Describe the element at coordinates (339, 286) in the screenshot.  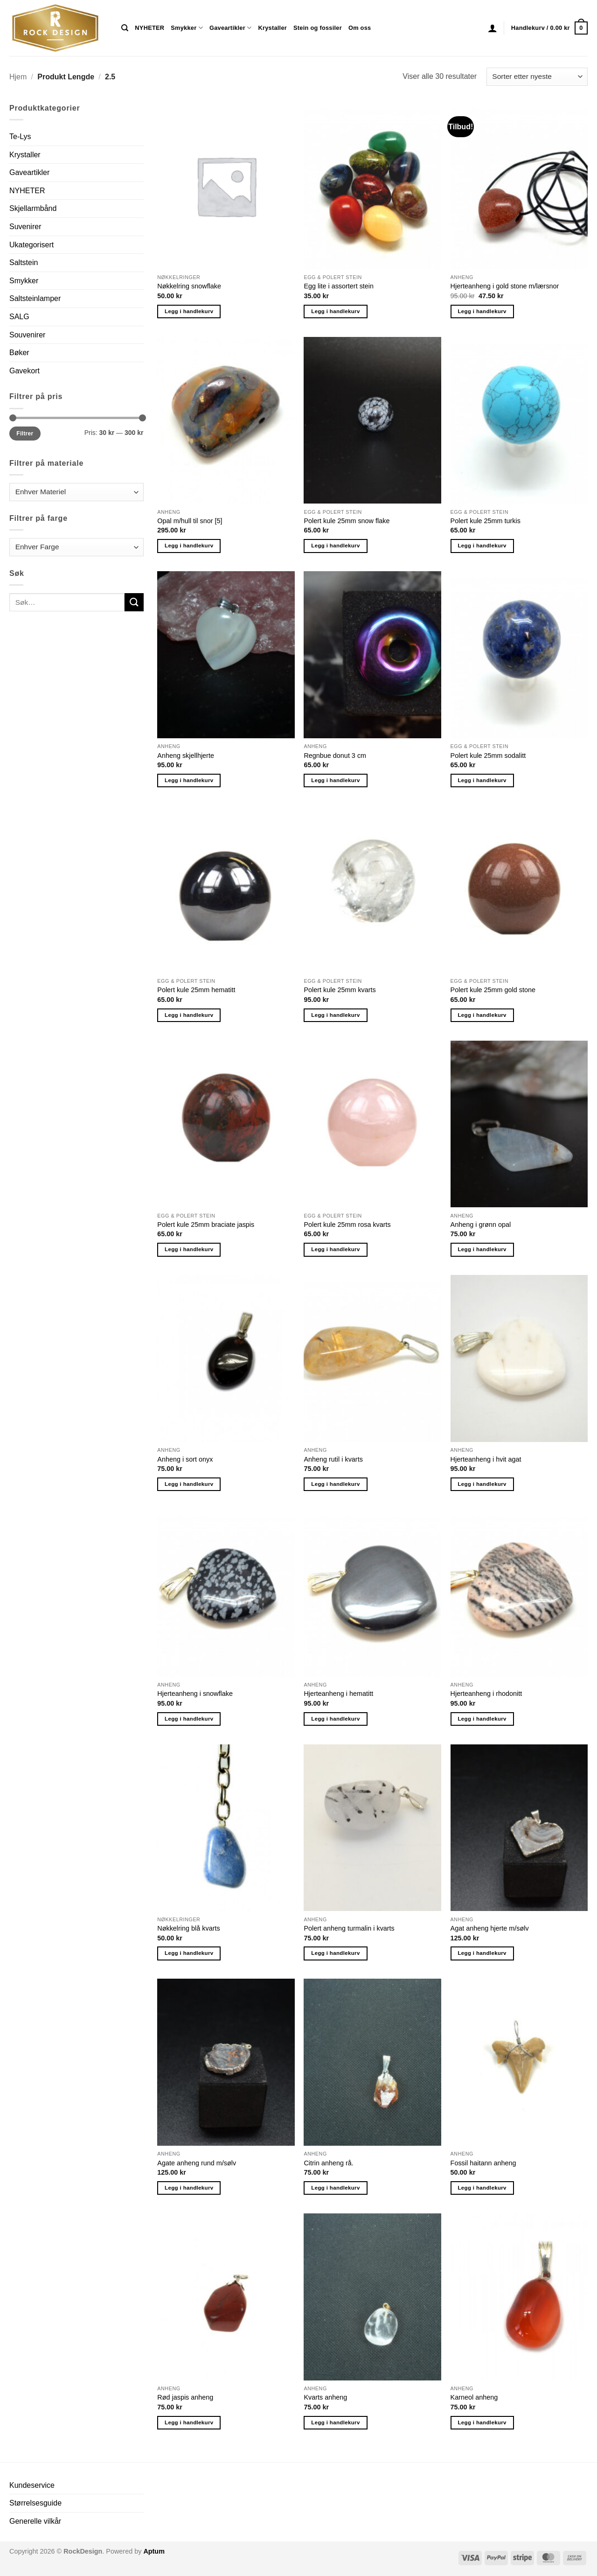
I see `Egg lite i assortert stein` at that location.